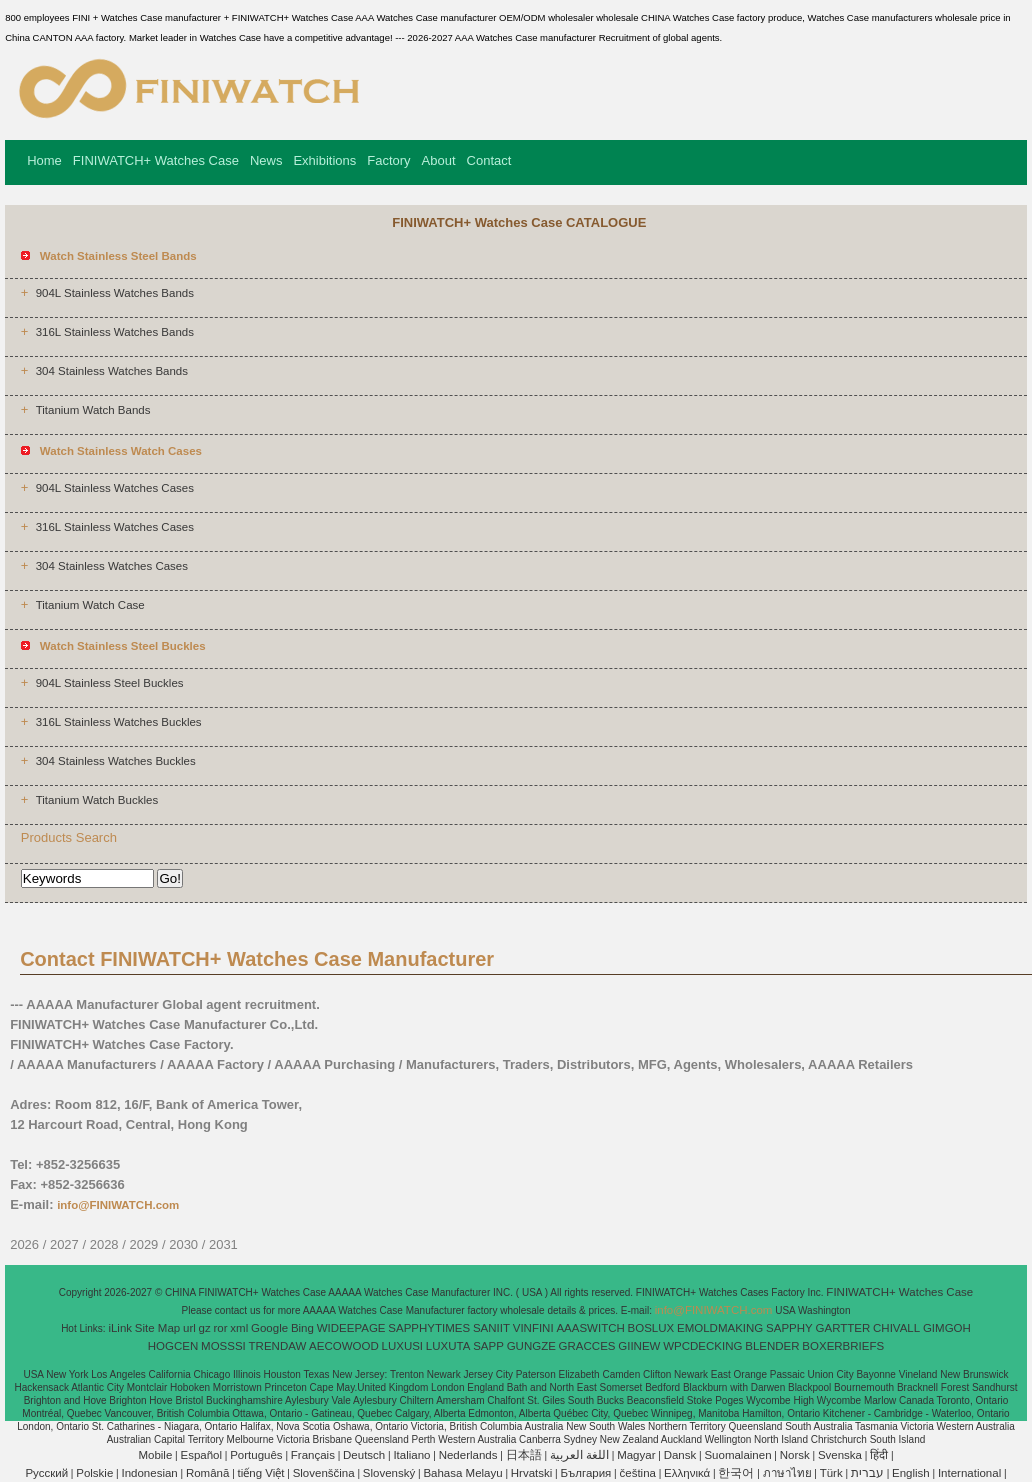 The image size is (1032, 1482). I want to click on SAPPHY, so click(789, 1328).